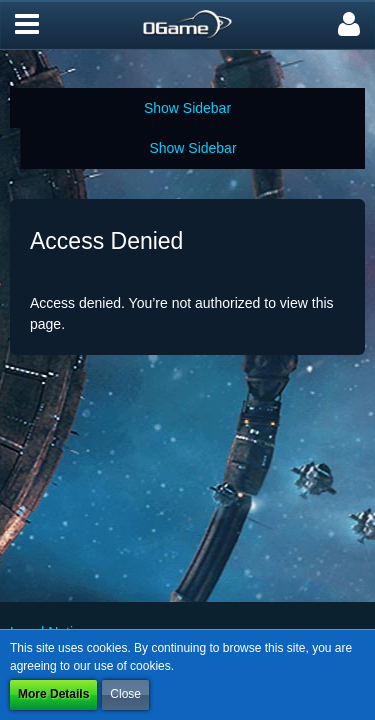  What do you see at coordinates (27, 25) in the screenshot?
I see `[button]` at bounding box center [27, 25].